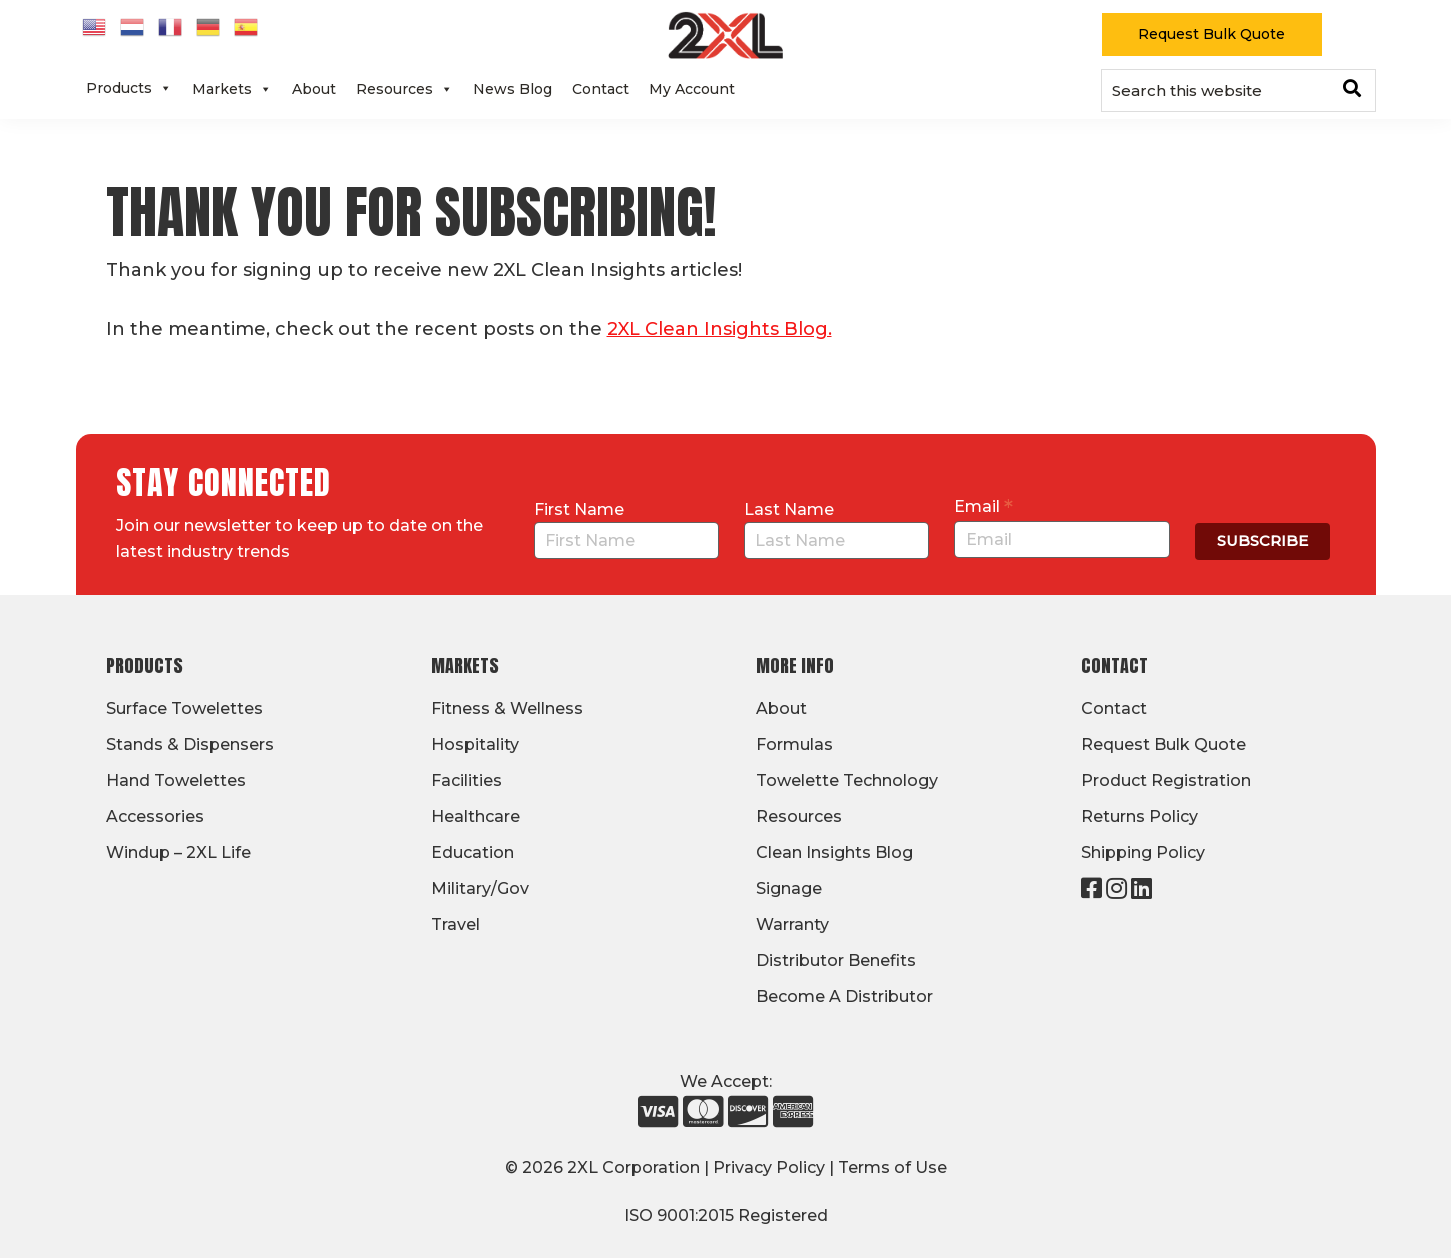 The width and height of the screenshot is (1451, 1258). Describe the element at coordinates (314, 89) in the screenshot. I see `About` at that location.